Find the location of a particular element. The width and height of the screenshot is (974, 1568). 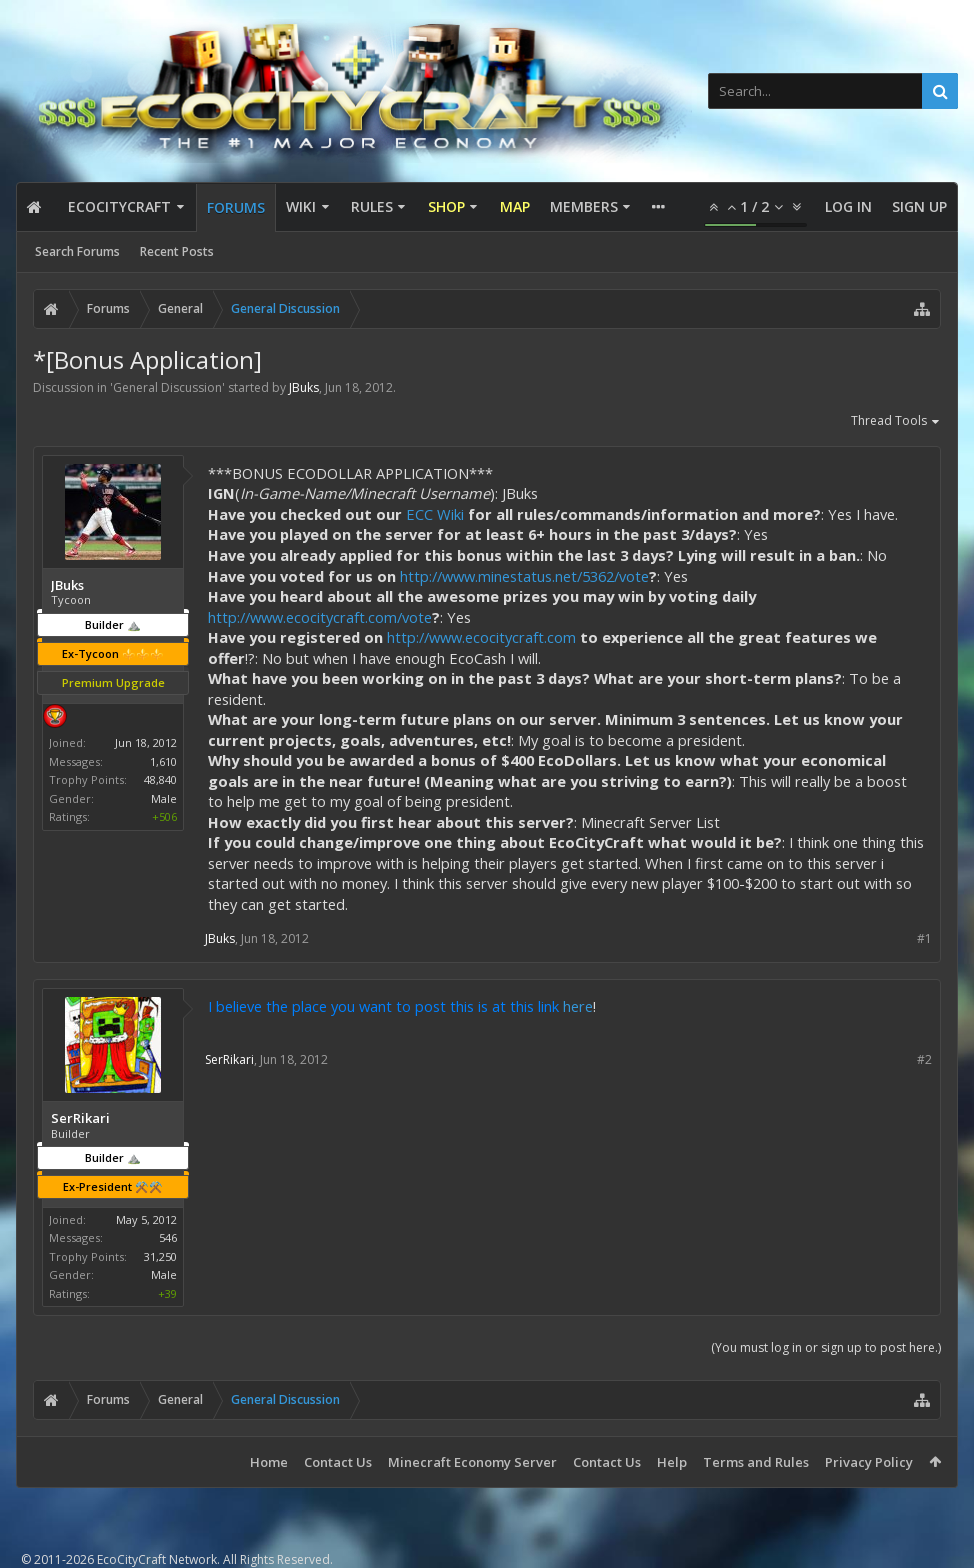

Contact Us is located at coordinates (338, 1462).